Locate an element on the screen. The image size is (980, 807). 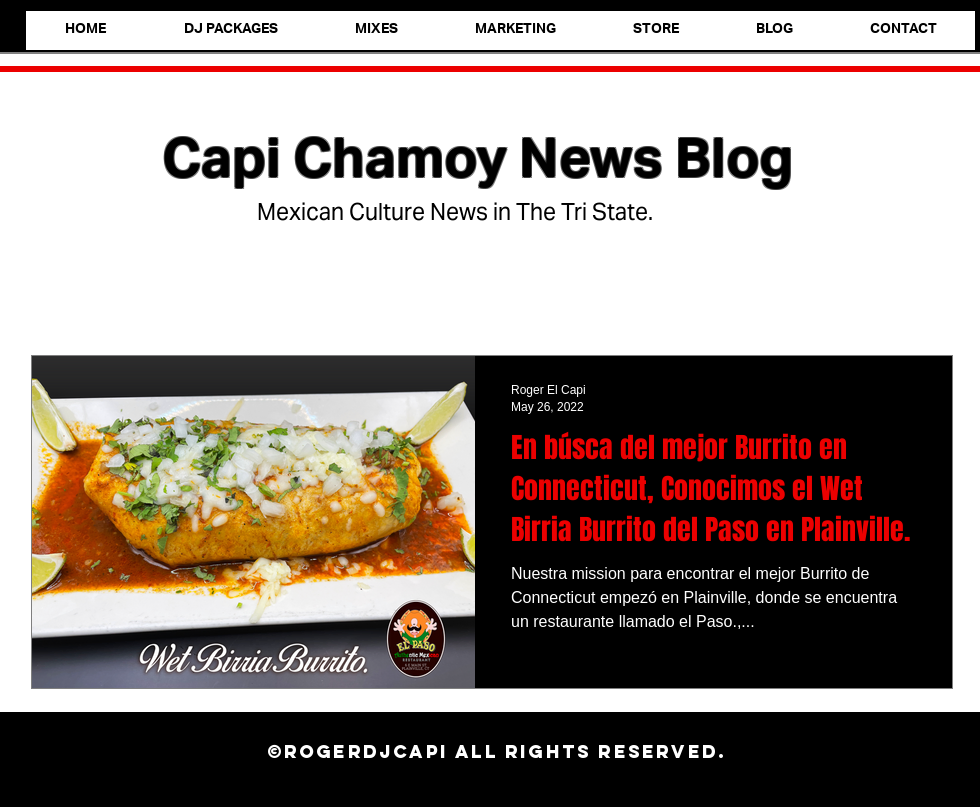
Foodie is located at coordinates (152, 295).